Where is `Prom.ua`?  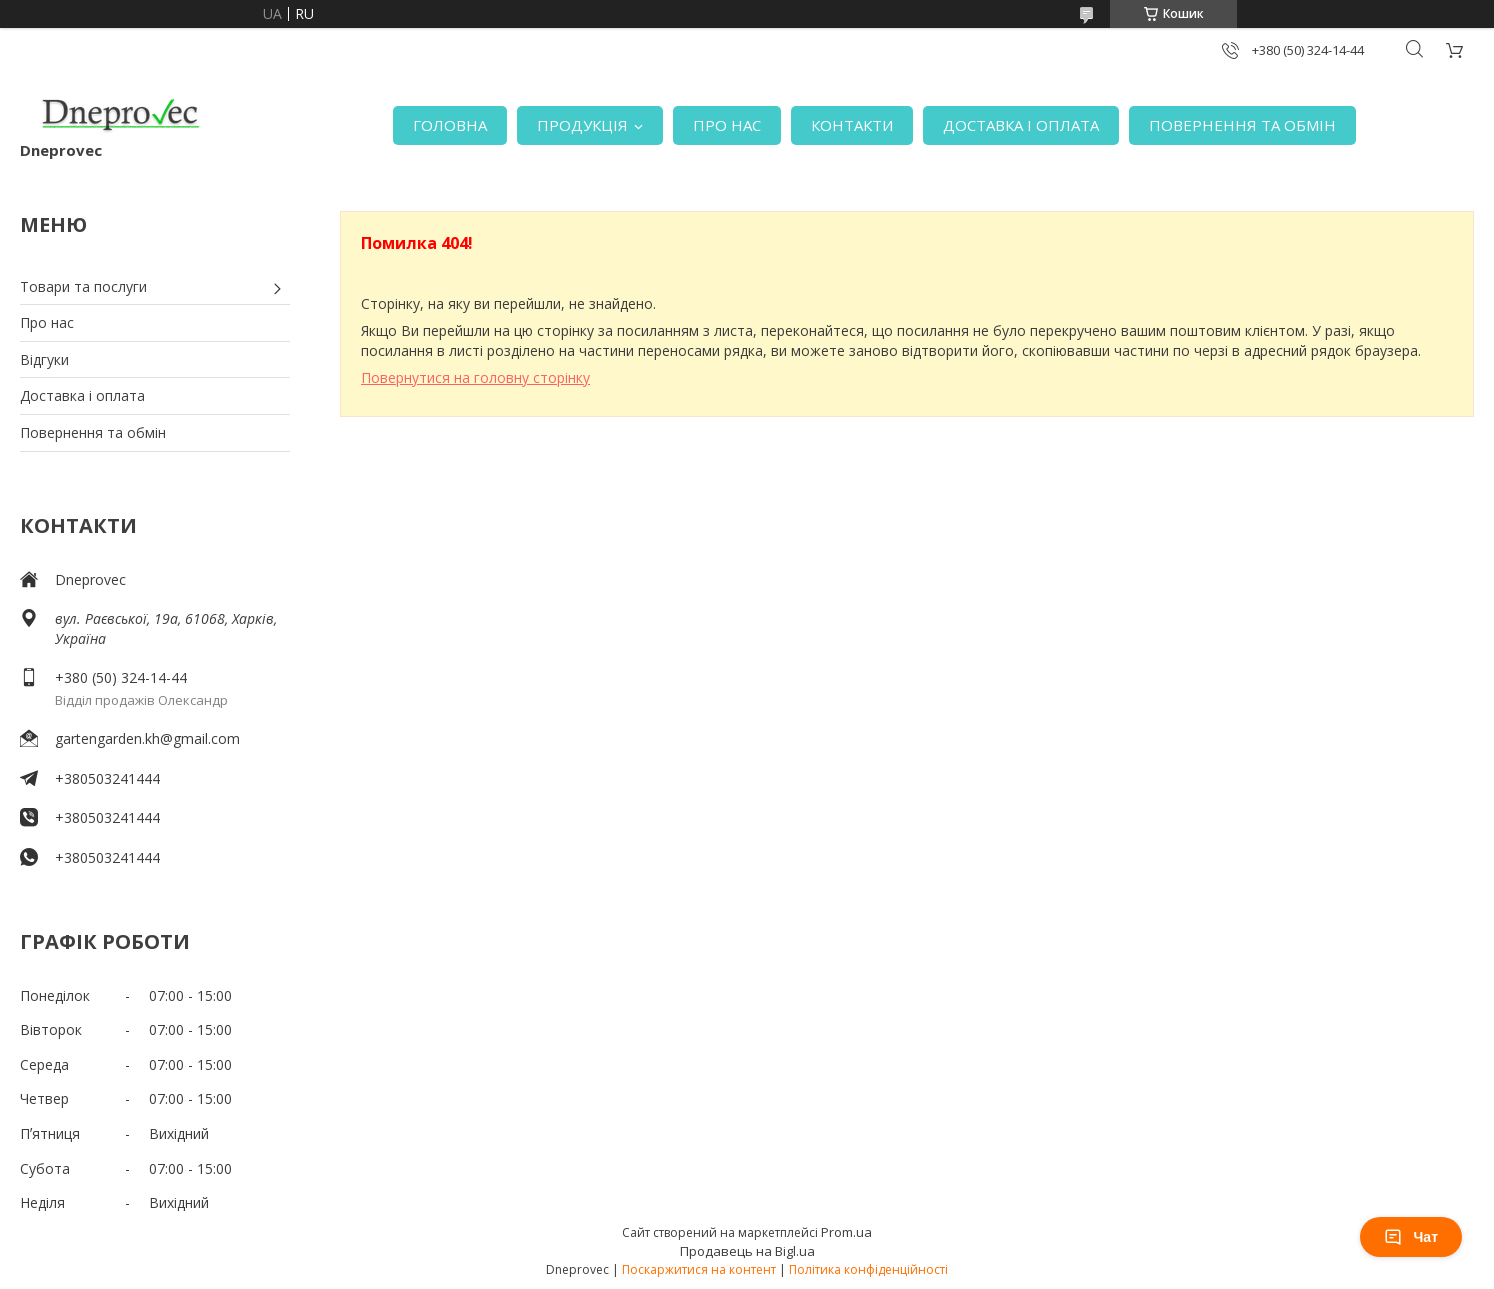 Prom.ua is located at coordinates (846, 1232).